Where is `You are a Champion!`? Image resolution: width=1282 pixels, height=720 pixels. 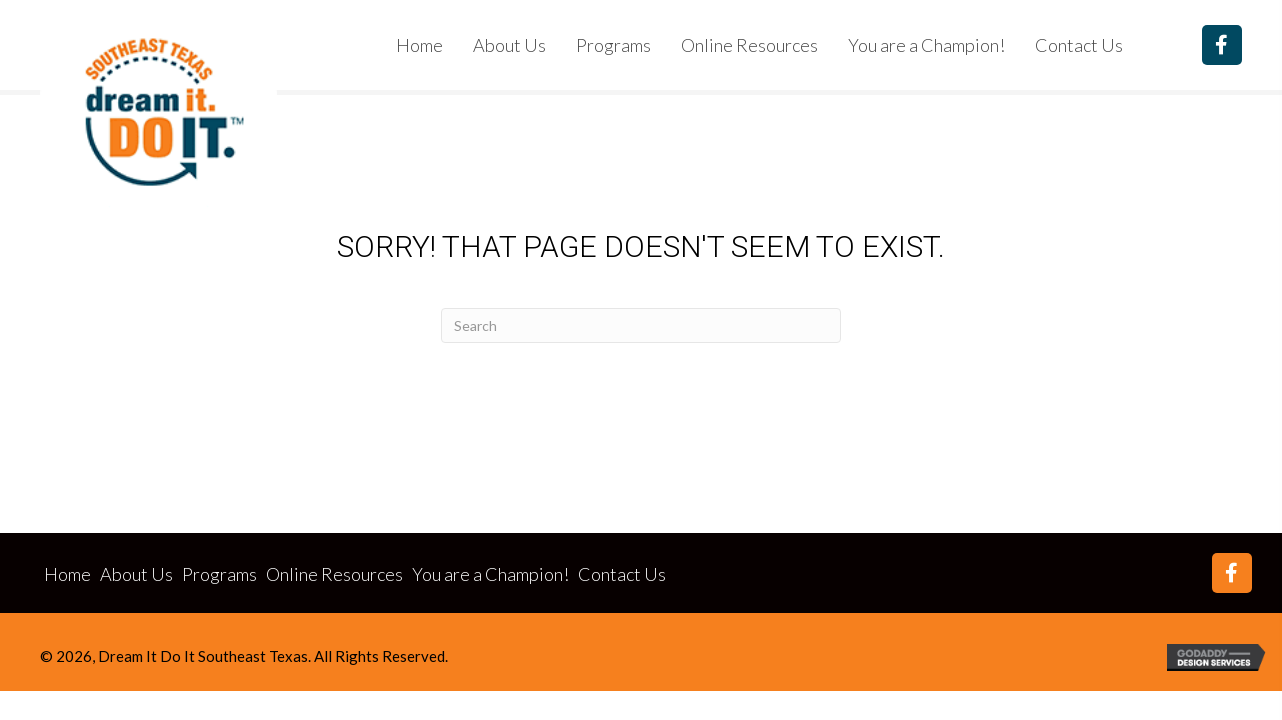 You are a Champion! is located at coordinates (490, 574).